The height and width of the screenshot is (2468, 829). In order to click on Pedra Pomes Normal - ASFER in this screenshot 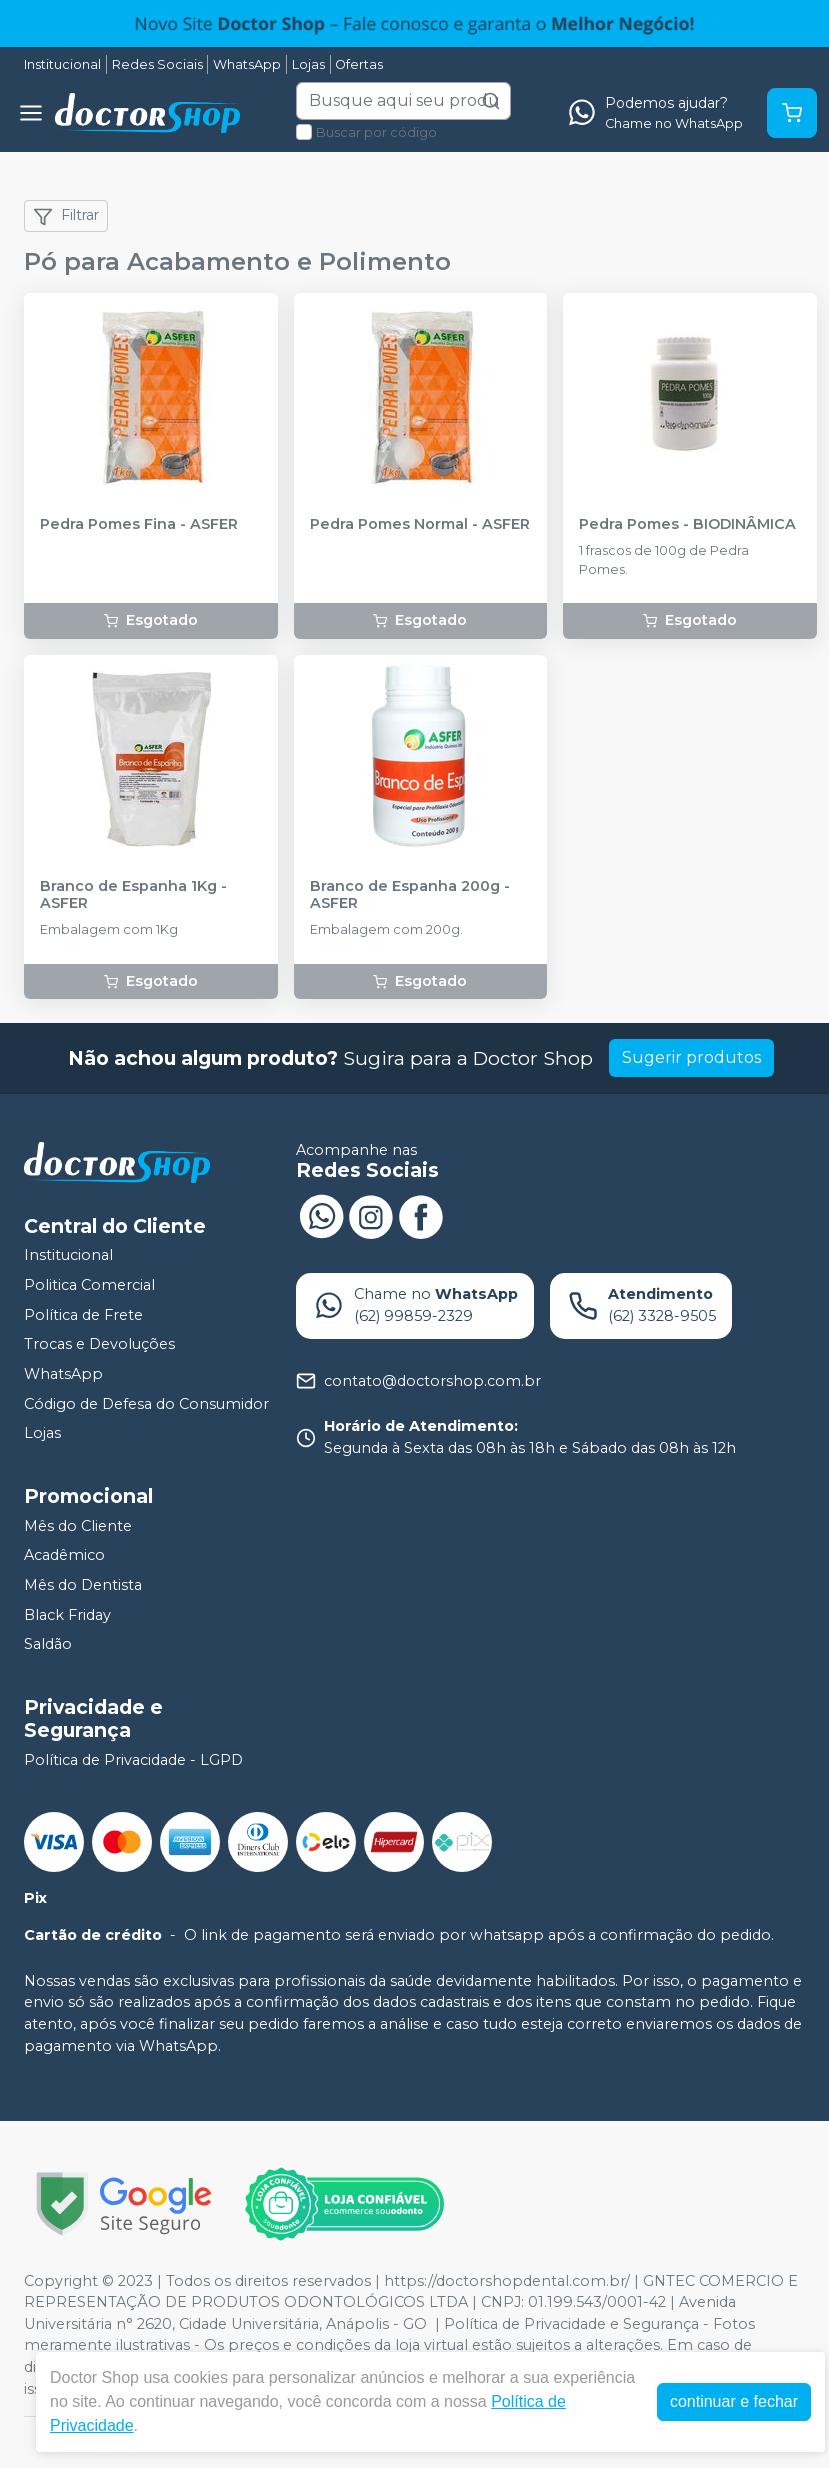, I will do `click(420, 524)`.